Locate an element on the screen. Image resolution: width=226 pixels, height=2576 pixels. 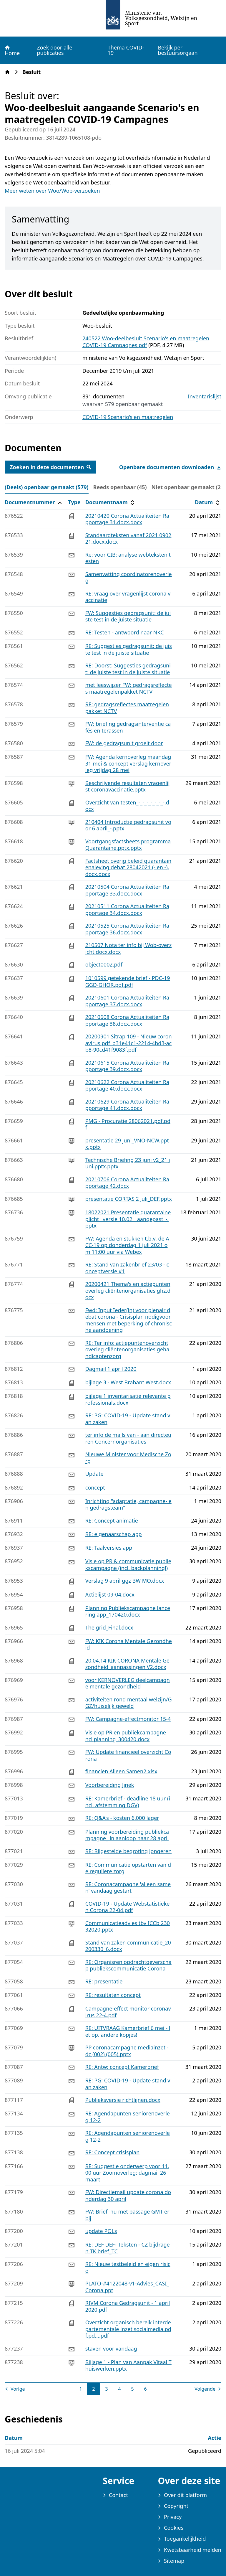
20210504 Corona Actualiteiten Rapportage 33.docx.docx is located at coordinates (127, 890).